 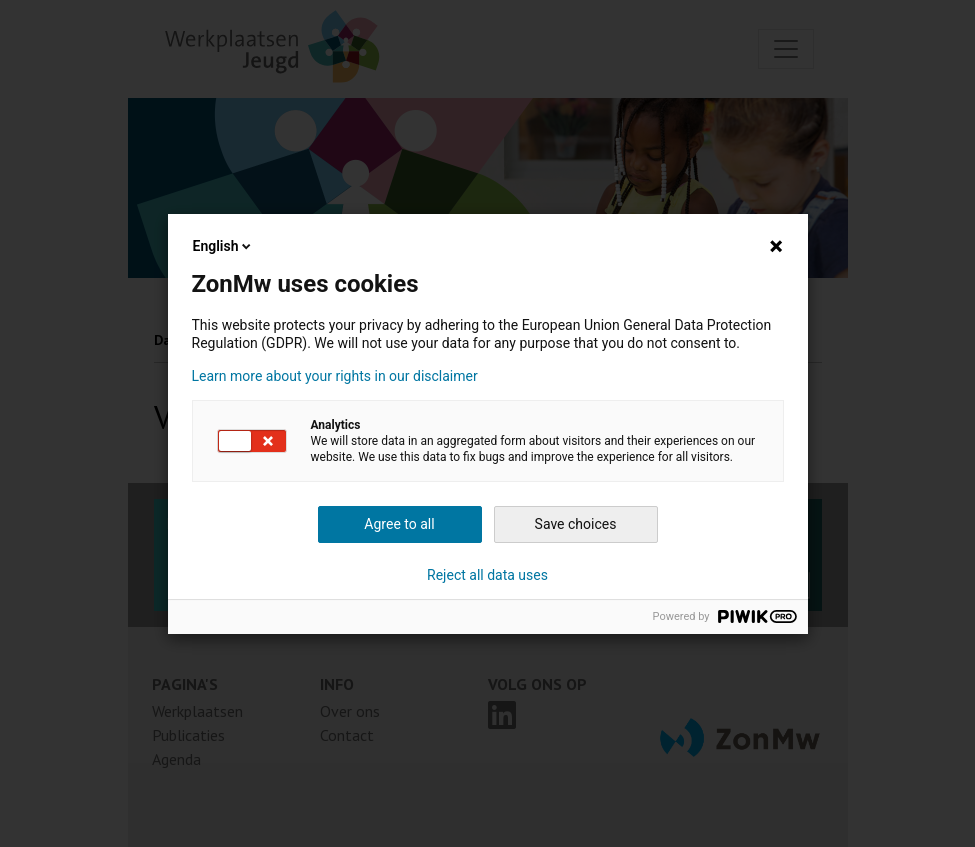 What do you see at coordinates (576, 524) in the screenshot?
I see `Save choices` at bounding box center [576, 524].